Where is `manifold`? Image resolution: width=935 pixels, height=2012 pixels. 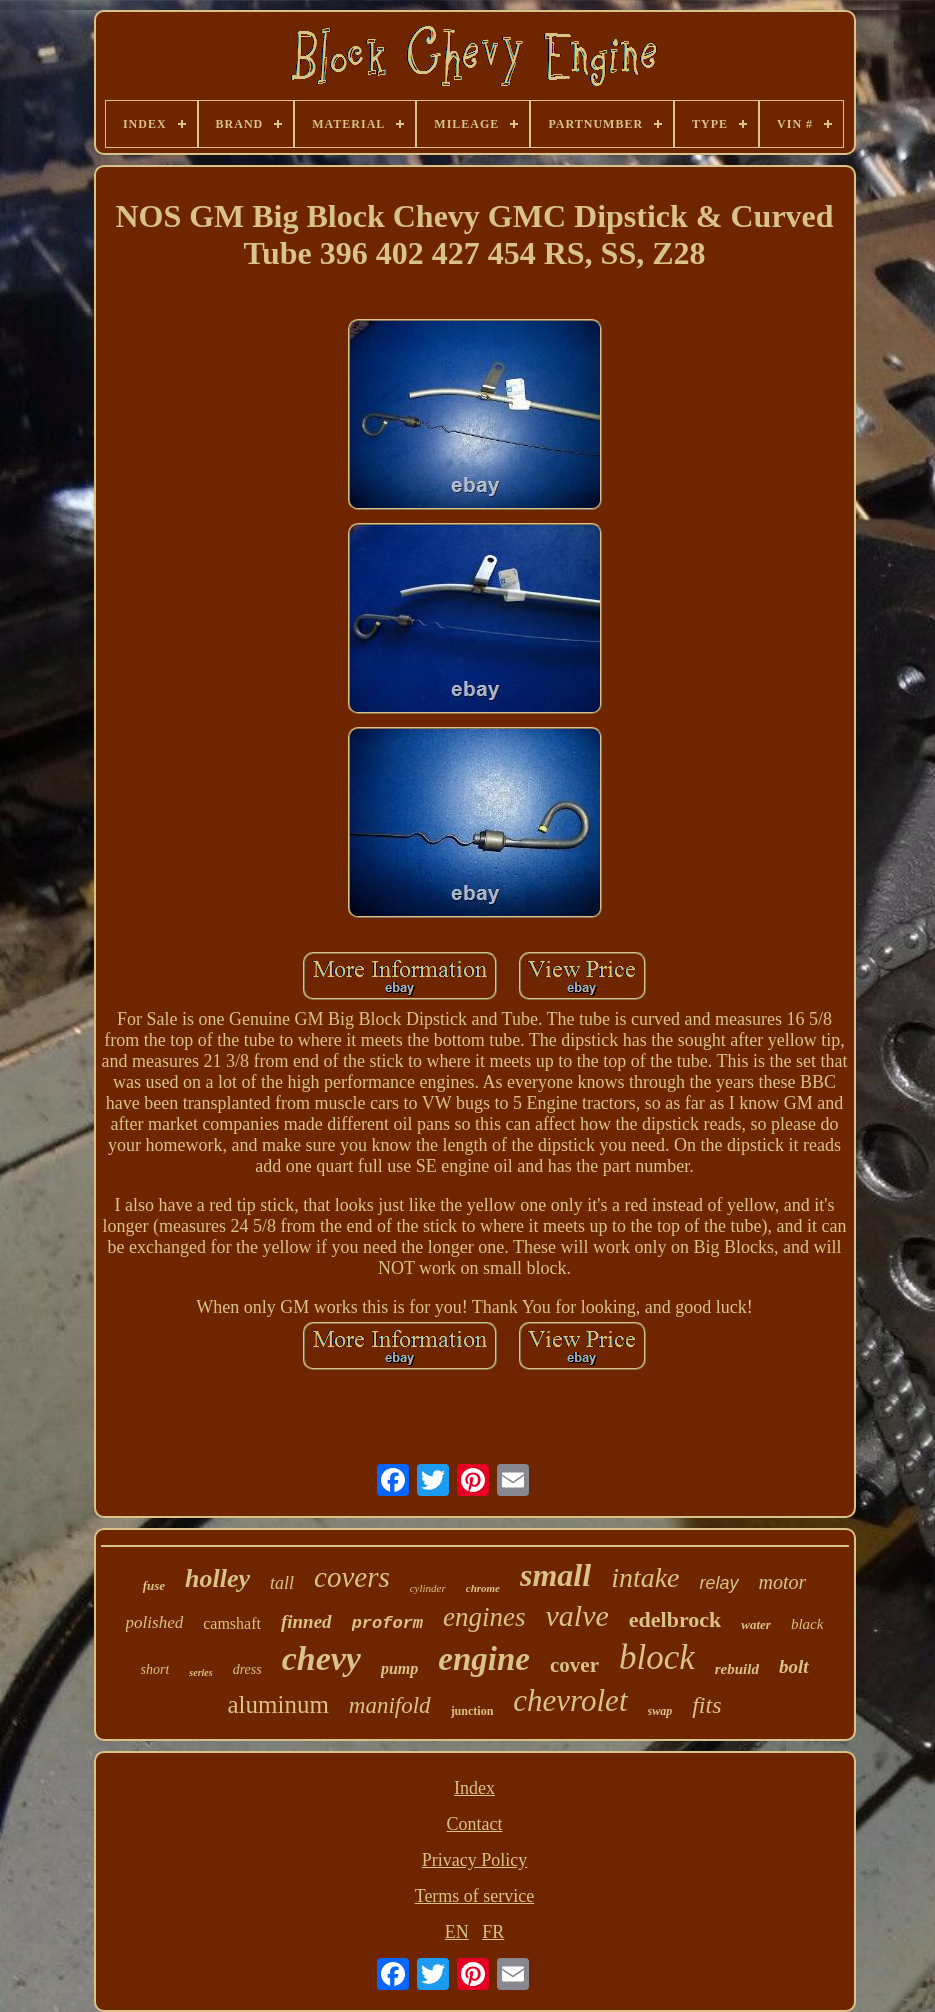 manifold is located at coordinates (390, 1705).